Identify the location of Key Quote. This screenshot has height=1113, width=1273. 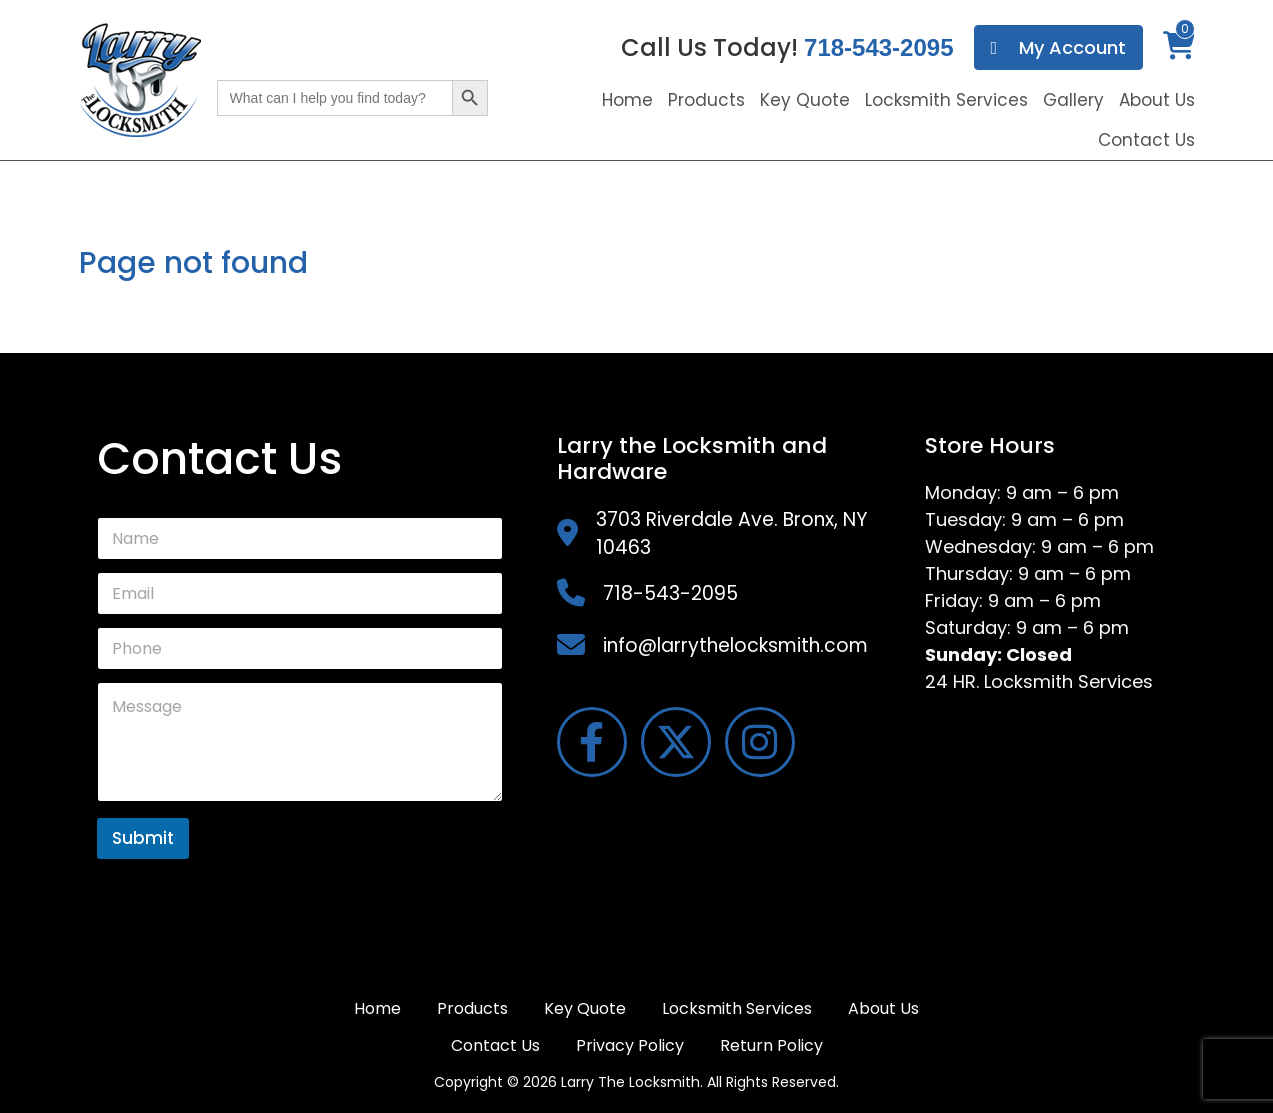
(805, 100).